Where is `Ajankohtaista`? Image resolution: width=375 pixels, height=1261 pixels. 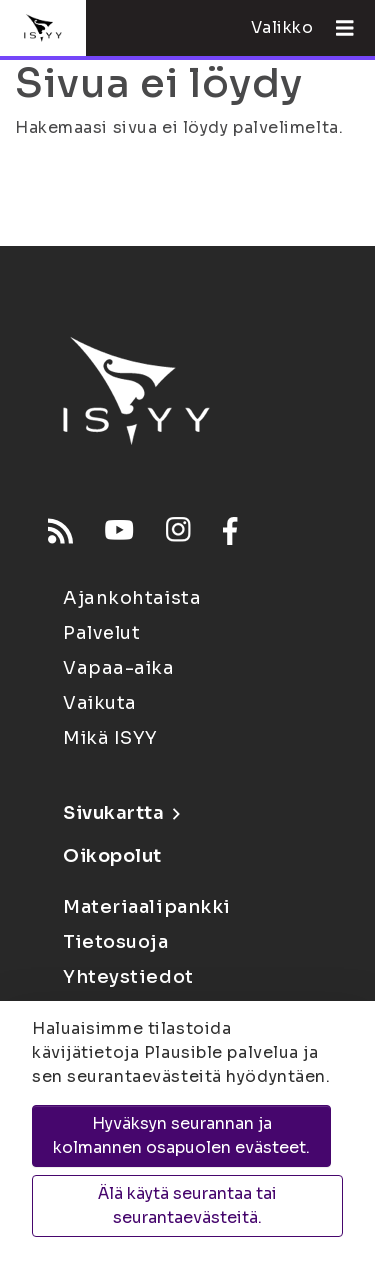
Ajankohtaista is located at coordinates (132, 598).